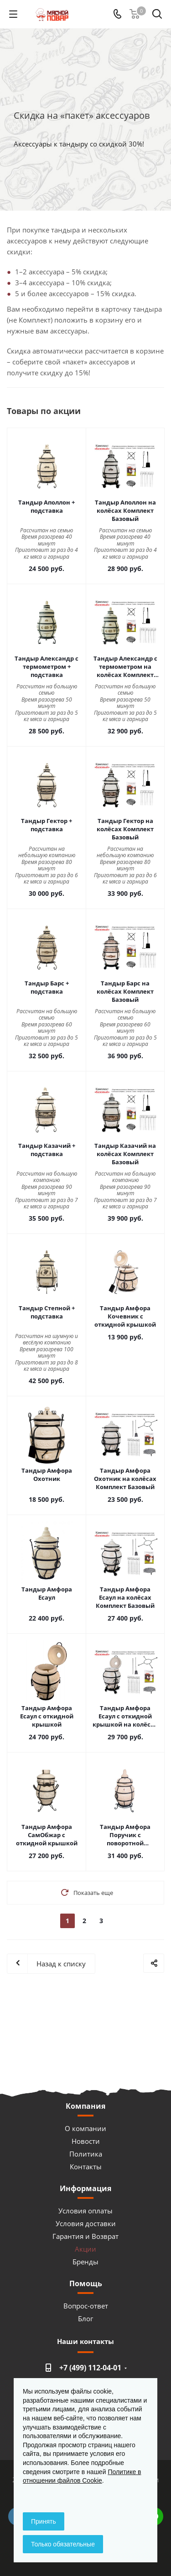 The width and height of the screenshot is (171, 2576). I want to click on Условия доставки, so click(86, 2223).